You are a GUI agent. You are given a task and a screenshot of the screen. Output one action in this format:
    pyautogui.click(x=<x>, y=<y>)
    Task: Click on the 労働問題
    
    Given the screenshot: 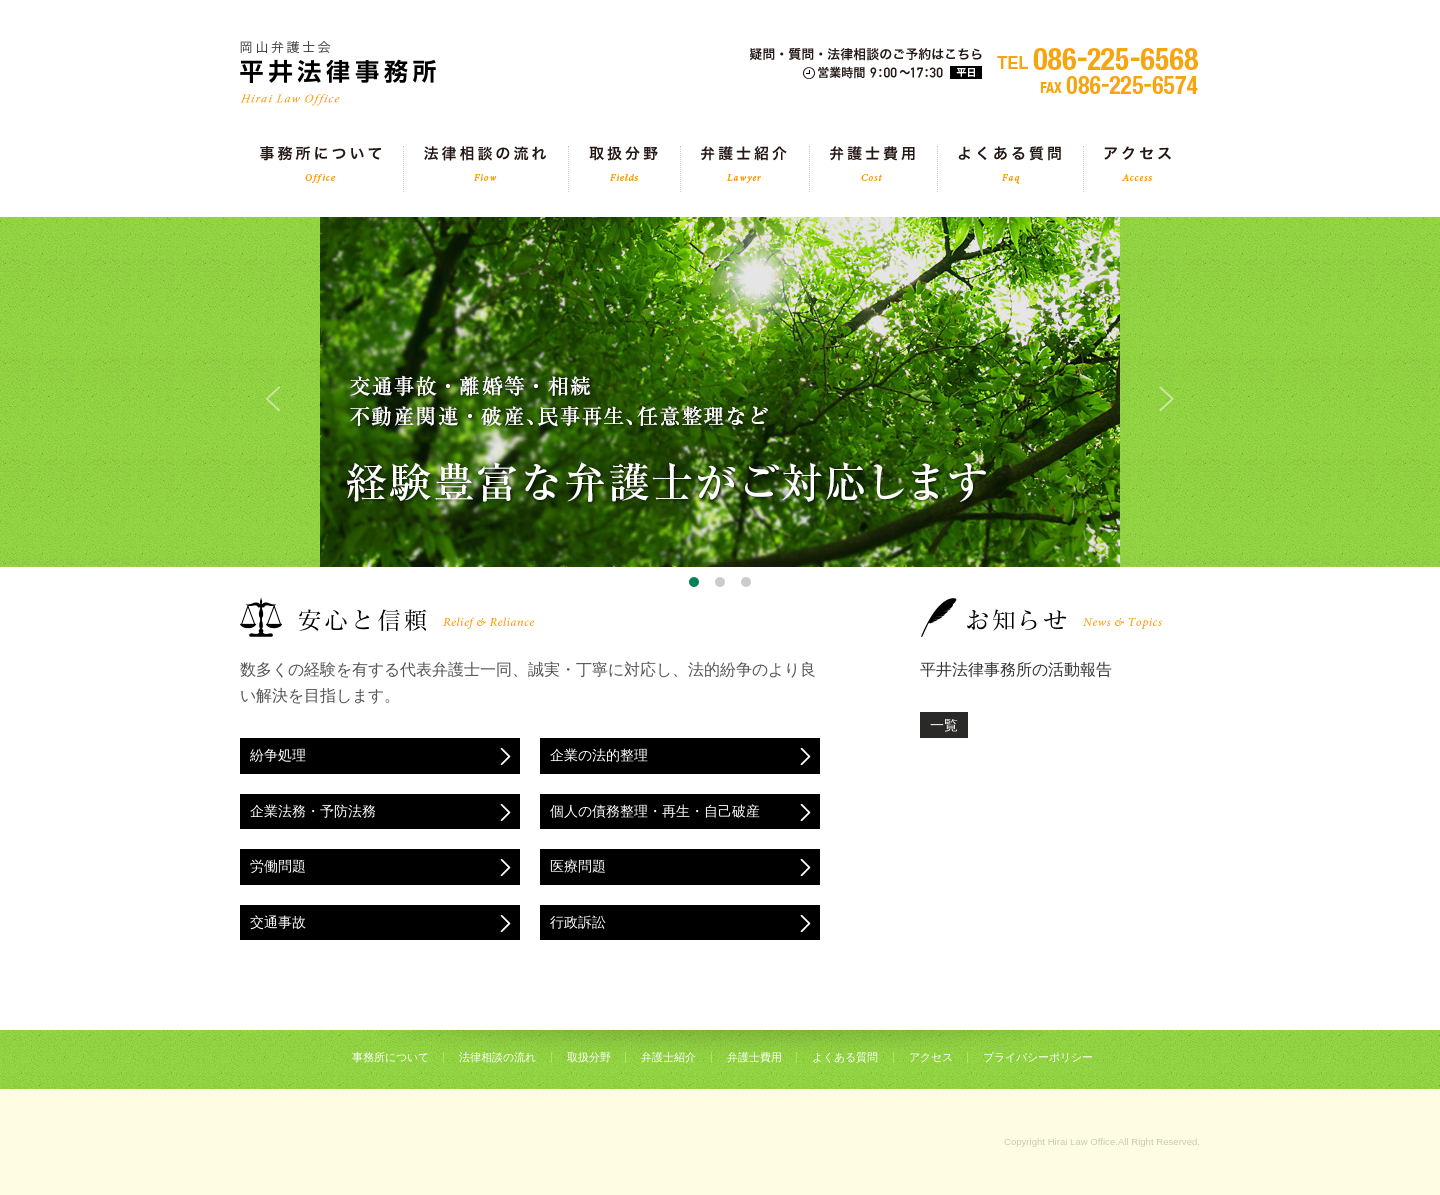 What is the action you would take?
    pyautogui.click(x=278, y=866)
    